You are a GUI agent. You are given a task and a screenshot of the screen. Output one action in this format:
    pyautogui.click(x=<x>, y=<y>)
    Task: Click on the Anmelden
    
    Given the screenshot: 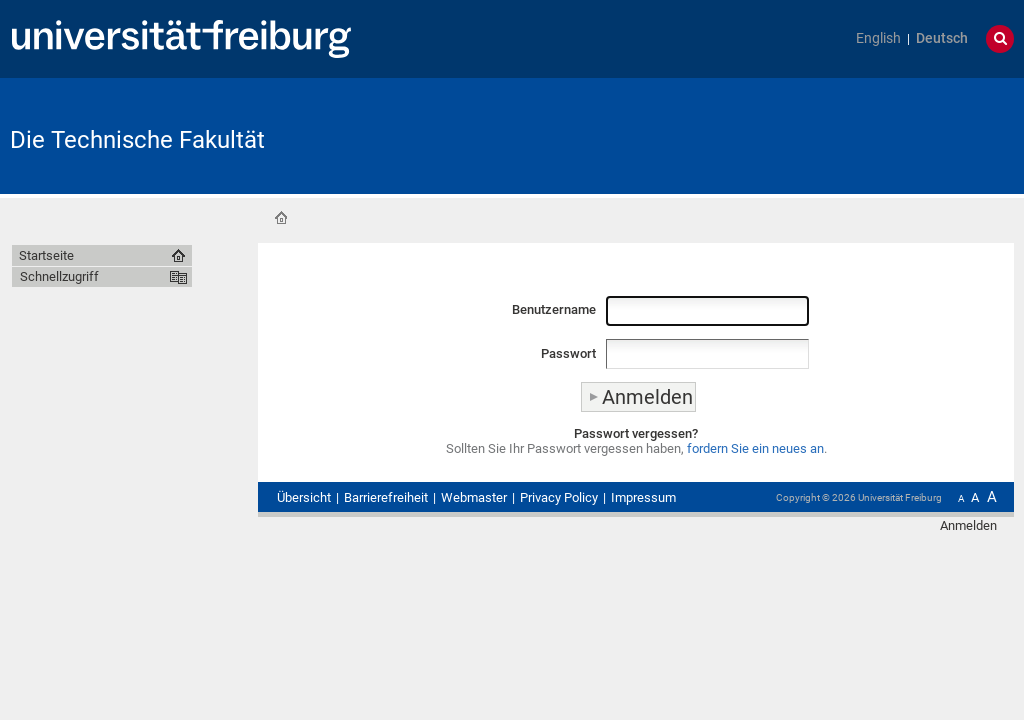 What is the action you would take?
    pyautogui.click(x=968, y=525)
    